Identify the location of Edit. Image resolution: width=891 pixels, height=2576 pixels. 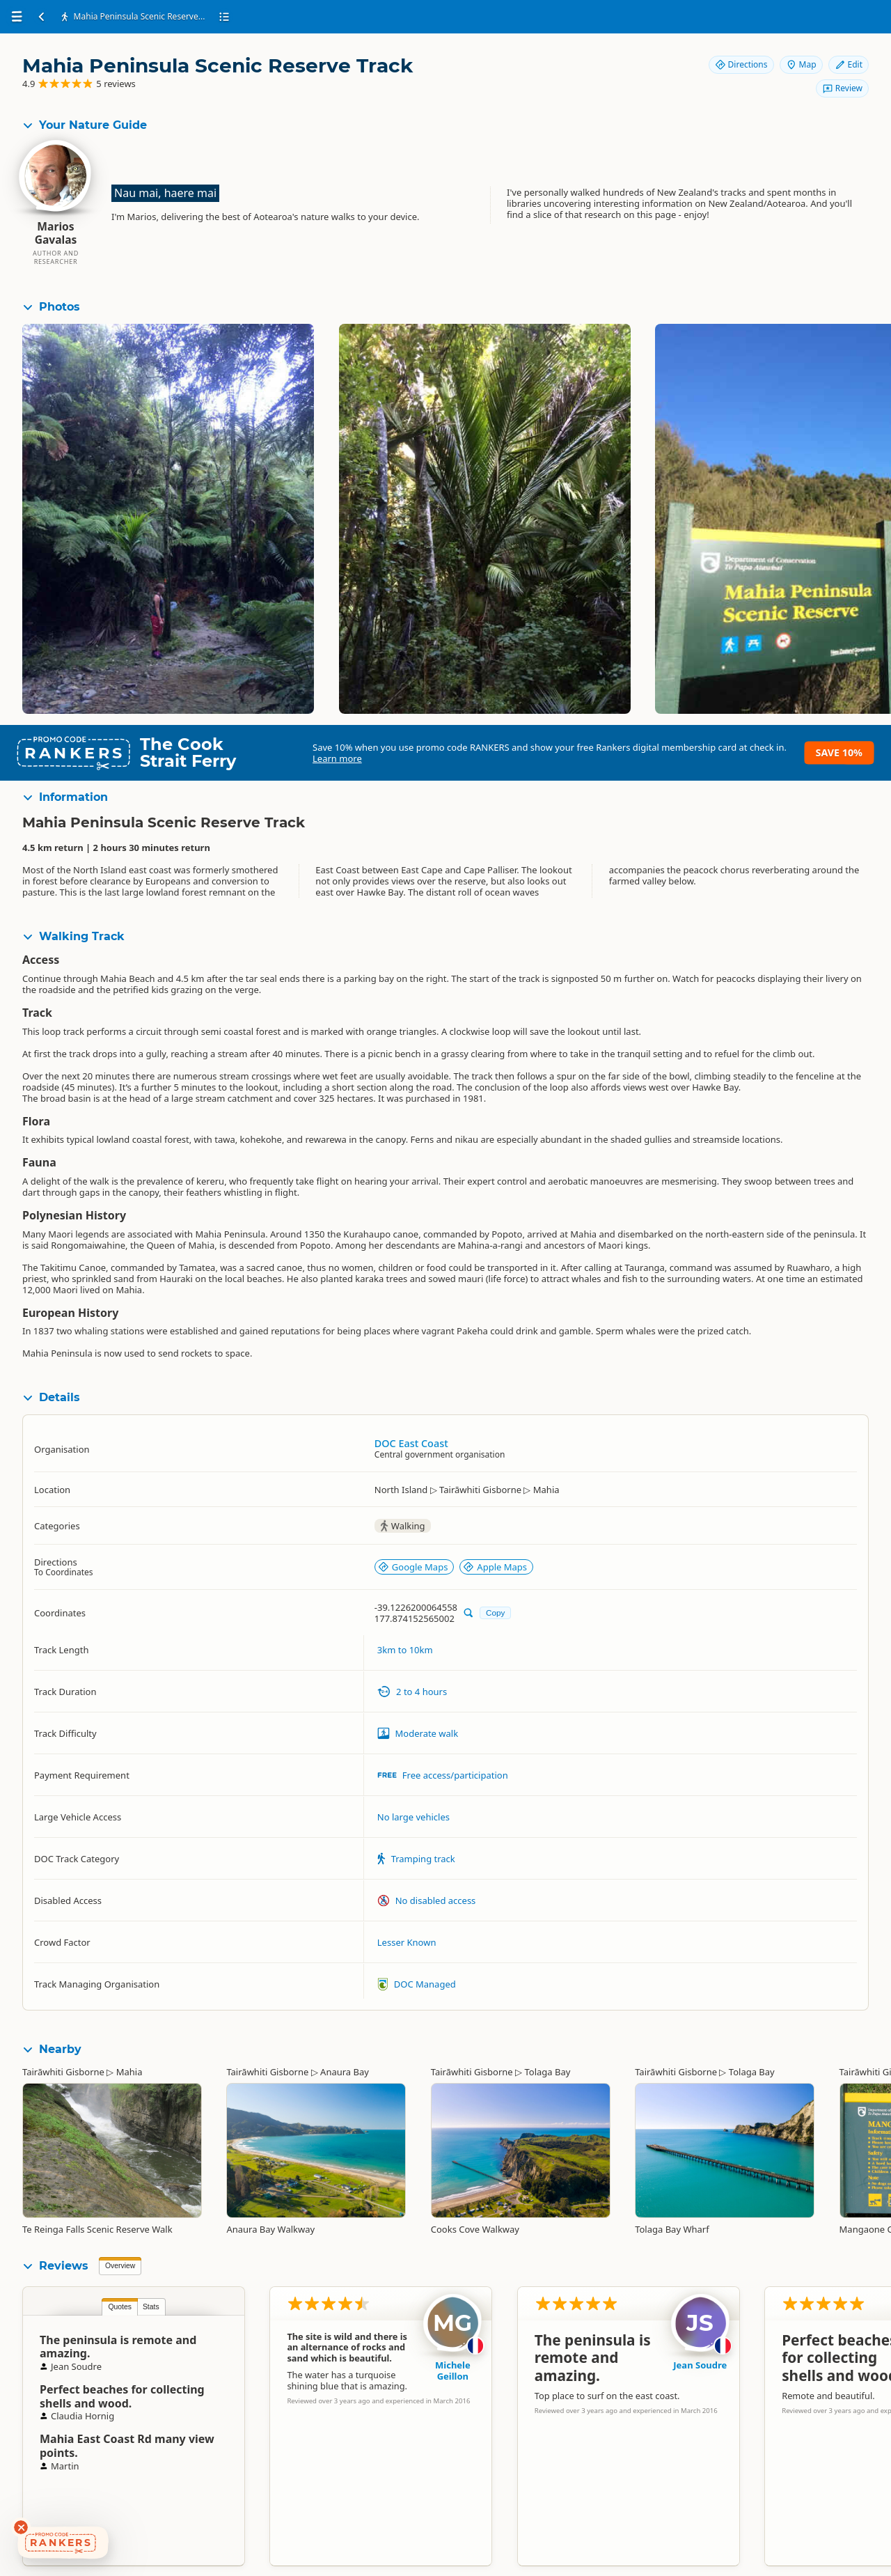
(848, 64).